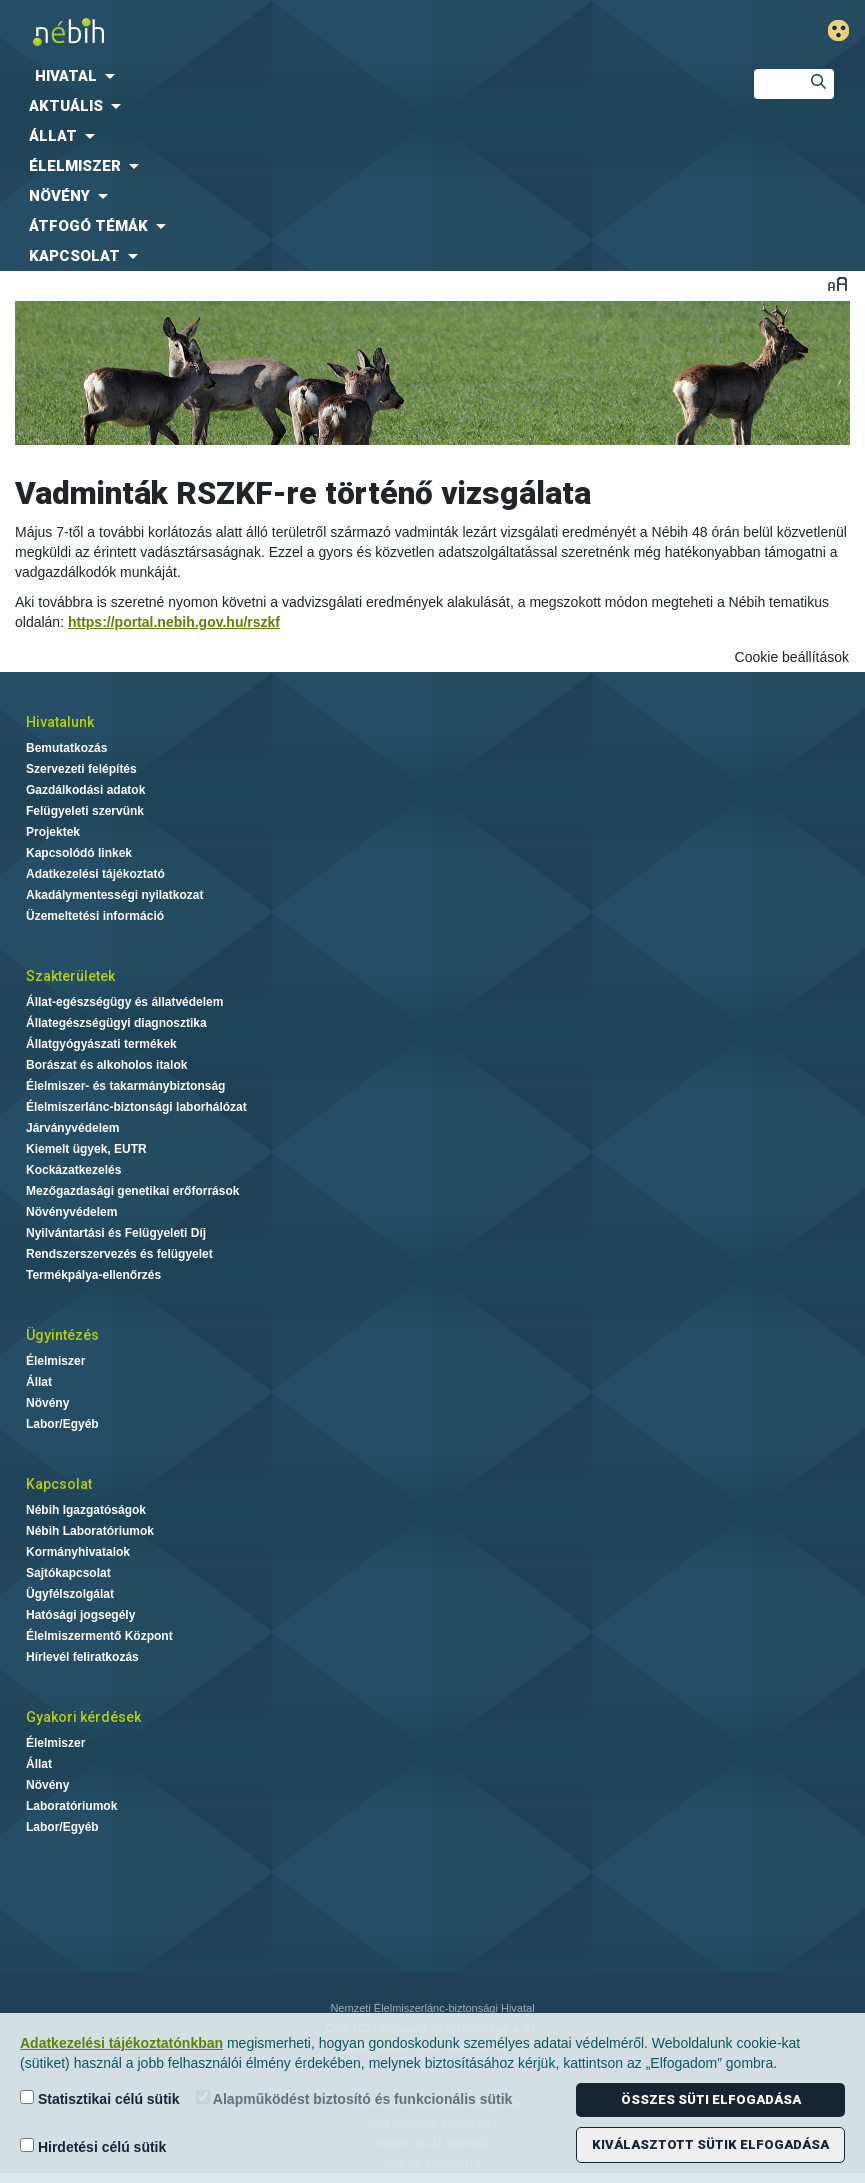 Image resolution: width=865 pixels, height=2183 pixels. I want to click on Élelmiszer- és takarmánybiztonság, so click(125, 1086).